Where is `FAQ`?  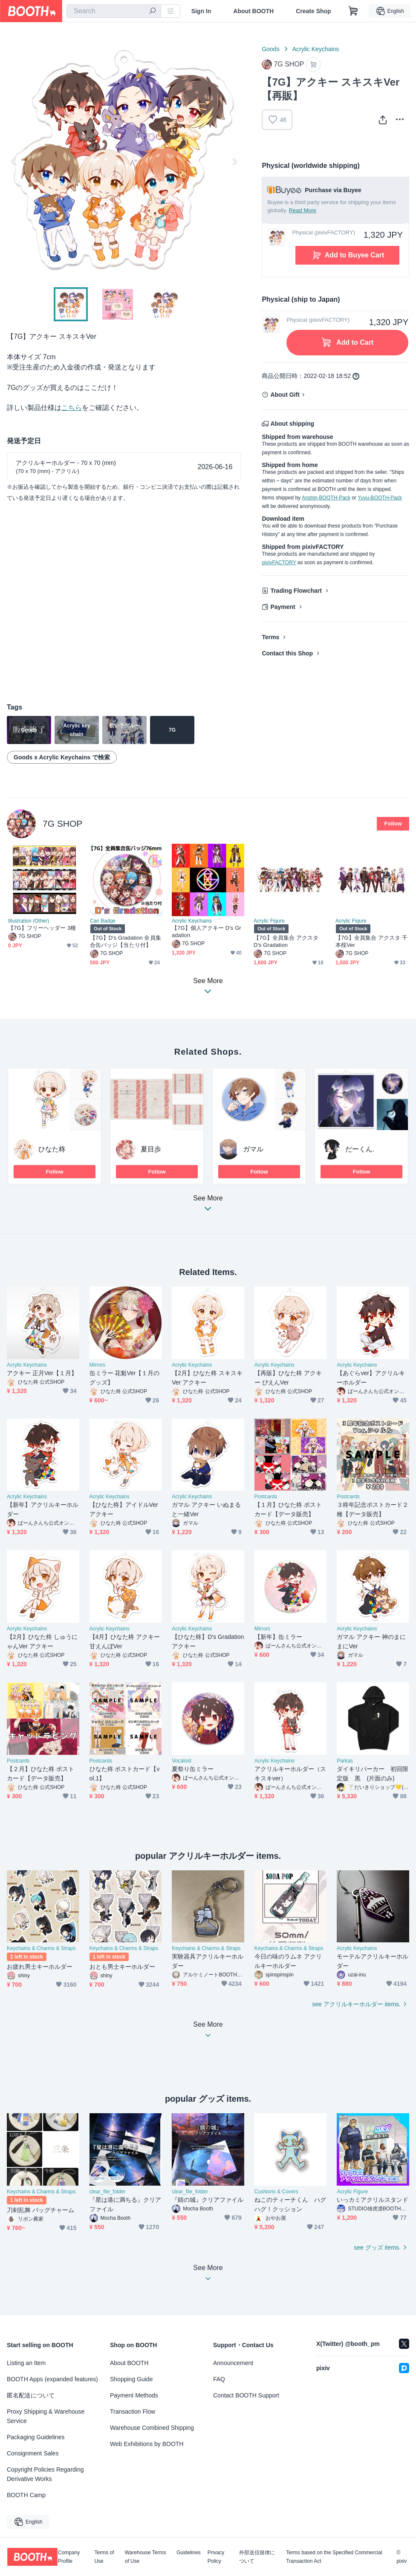 FAQ is located at coordinates (219, 2379).